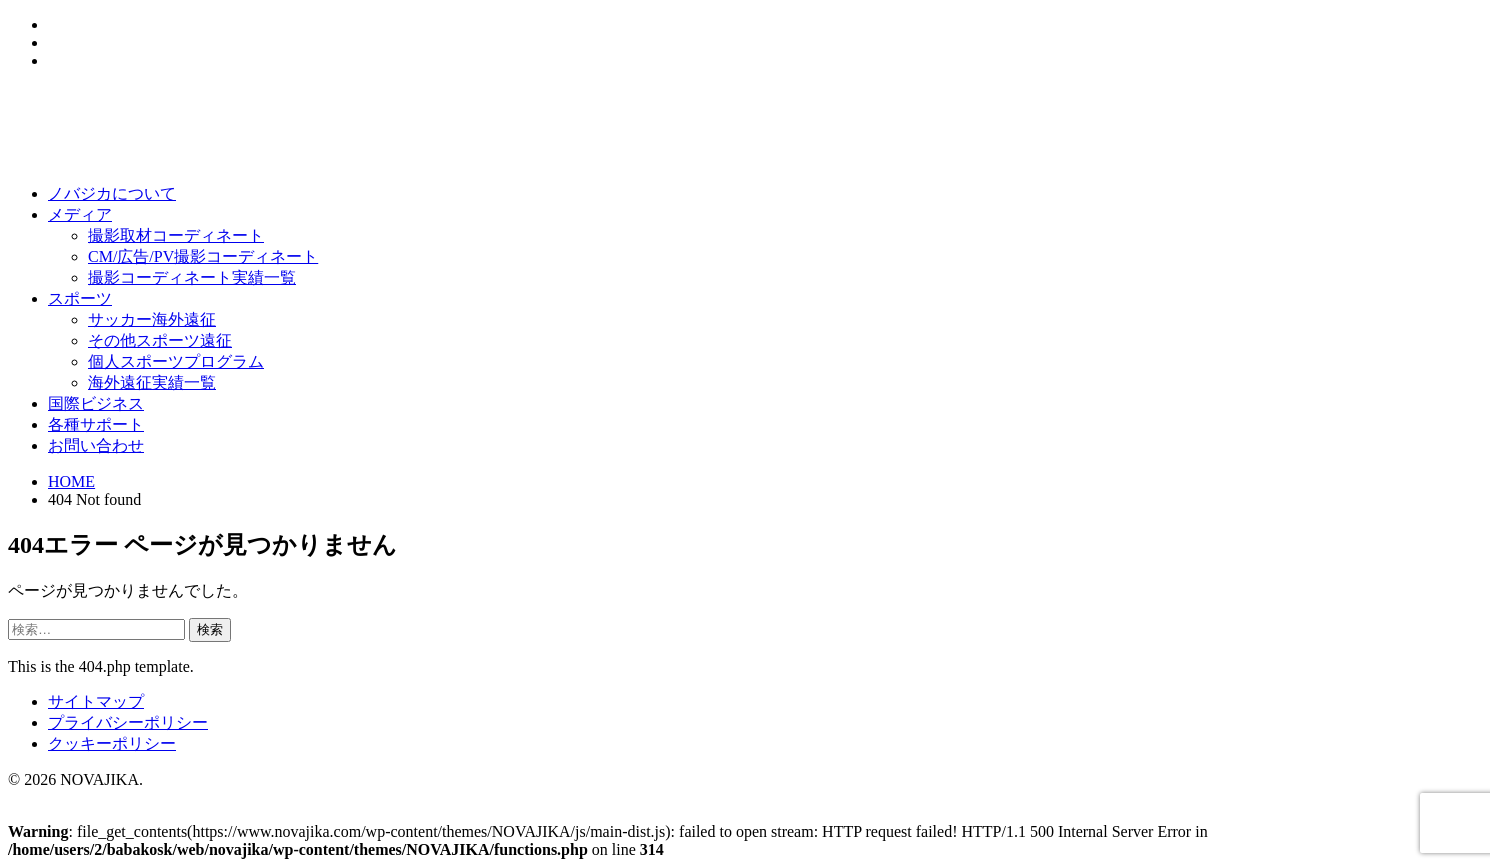 Image resolution: width=1490 pixels, height=867 pixels. I want to click on その他スポーツ遠征, so click(160, 340).